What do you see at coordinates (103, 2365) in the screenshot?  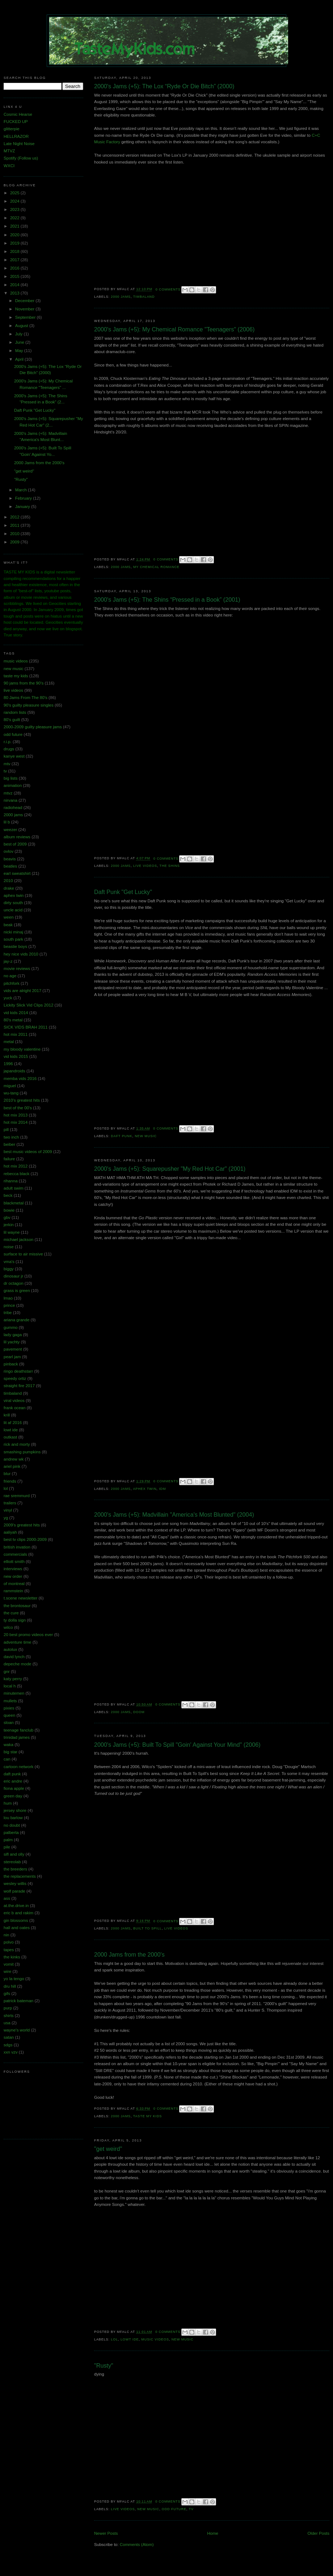 I see `"Rusty"` at bounding box center [103, 2365].